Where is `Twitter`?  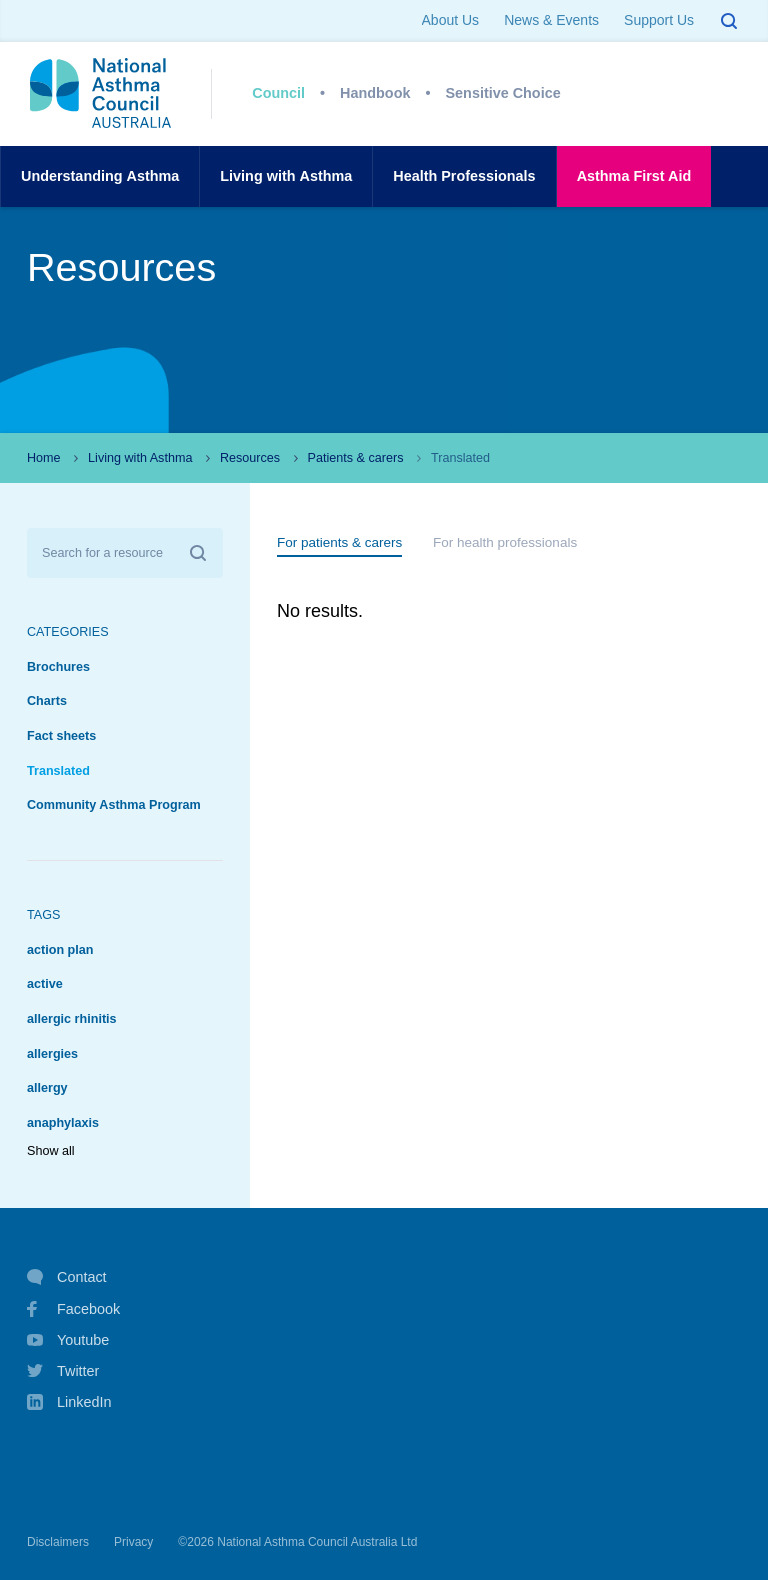 Twitter is located at coordinates (63, 1371).